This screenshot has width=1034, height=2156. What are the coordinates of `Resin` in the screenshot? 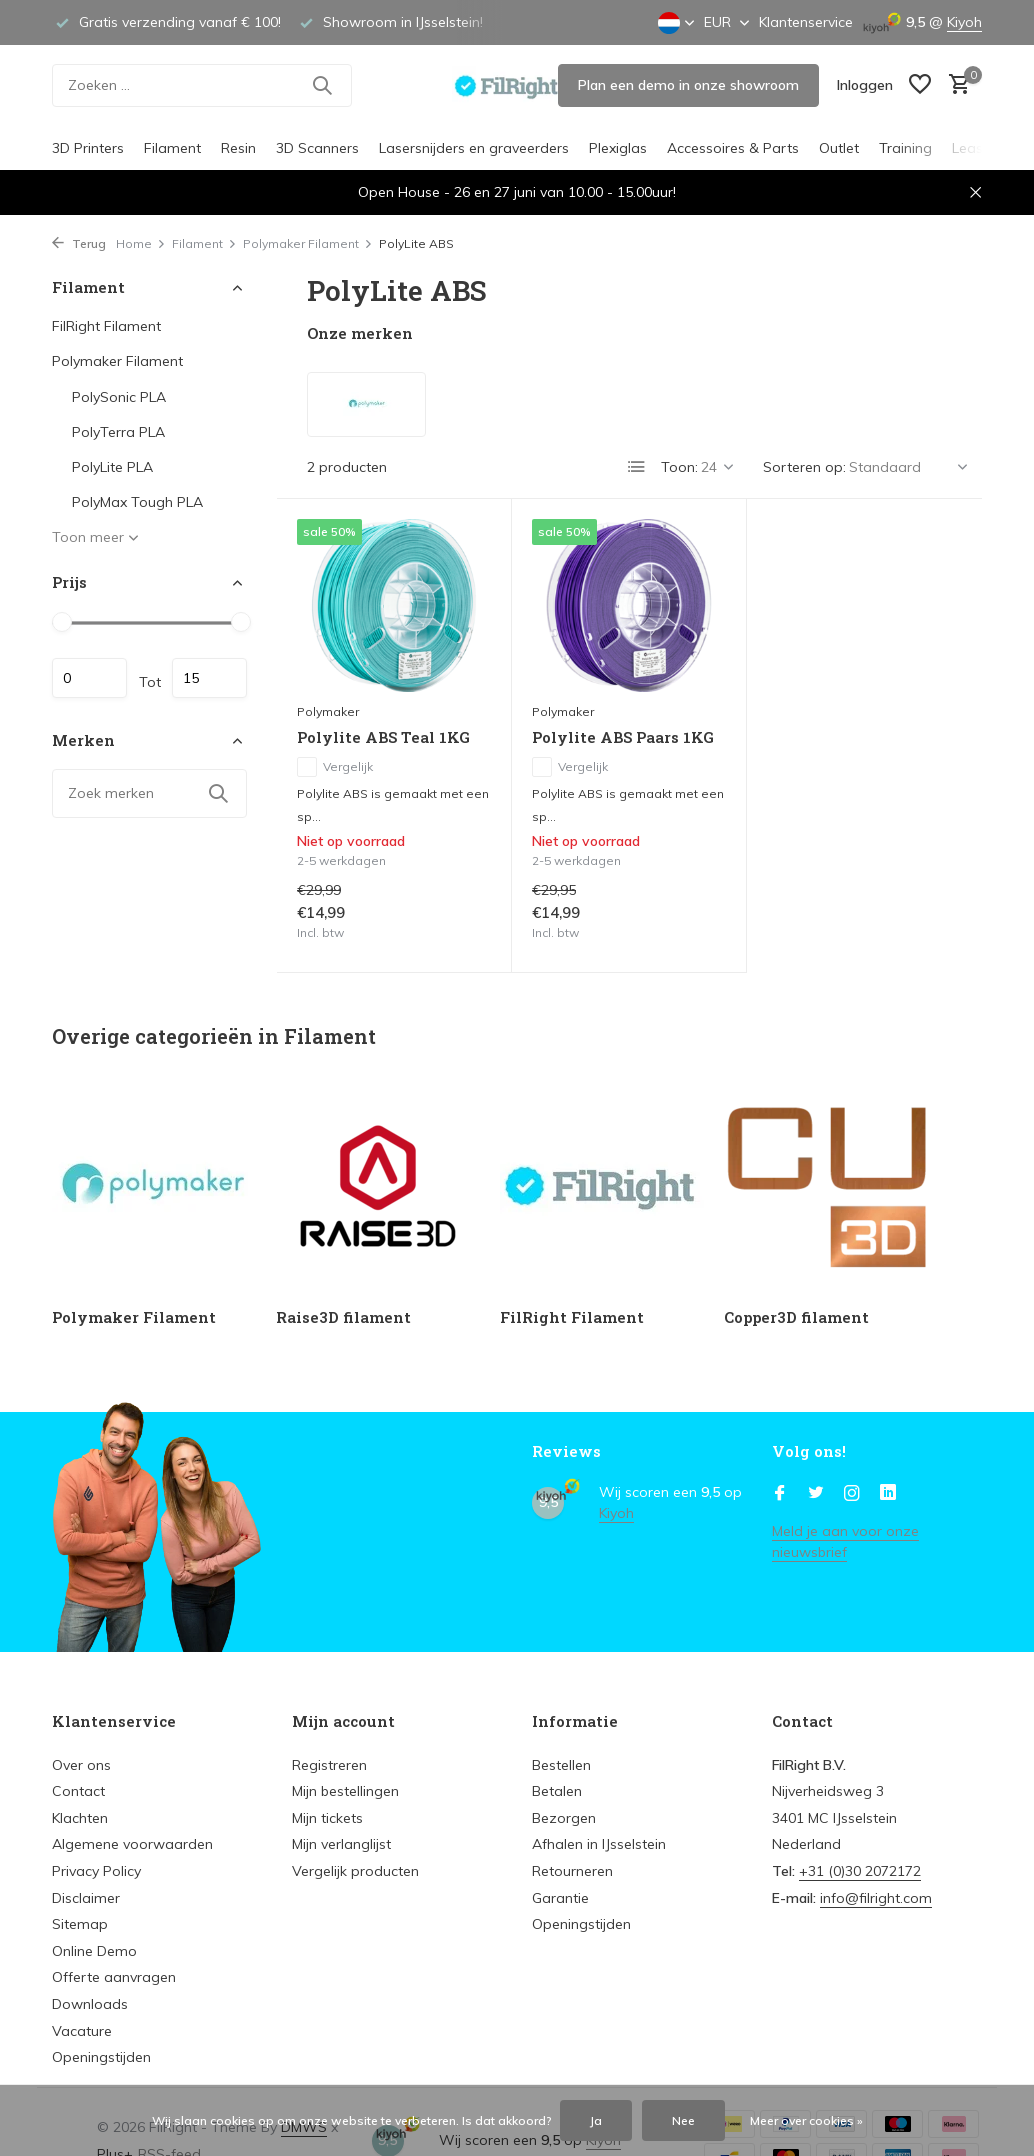 It's located at (238, 148).